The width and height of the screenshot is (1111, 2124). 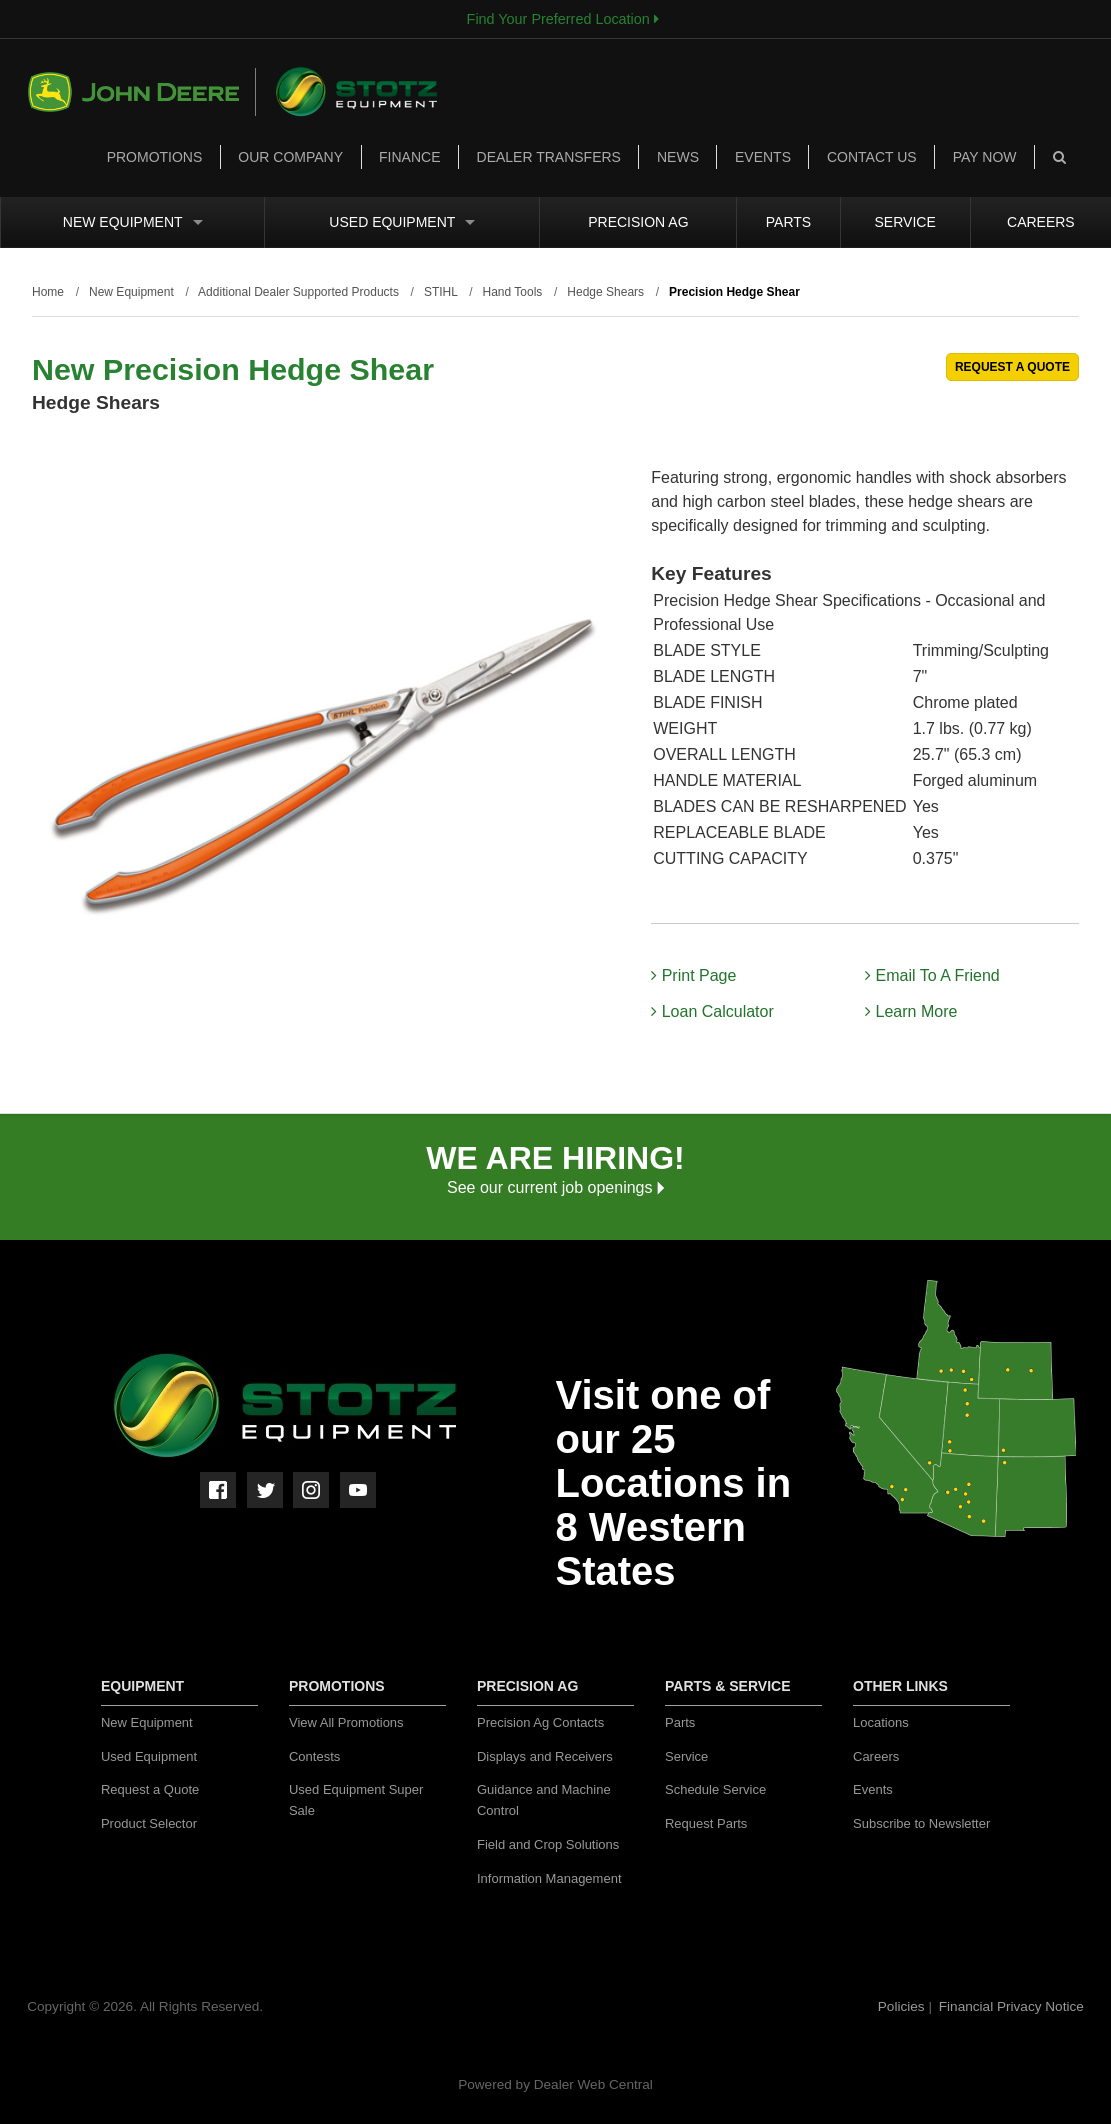 I want to click on Product Selector, so click(x=149, y=1823).